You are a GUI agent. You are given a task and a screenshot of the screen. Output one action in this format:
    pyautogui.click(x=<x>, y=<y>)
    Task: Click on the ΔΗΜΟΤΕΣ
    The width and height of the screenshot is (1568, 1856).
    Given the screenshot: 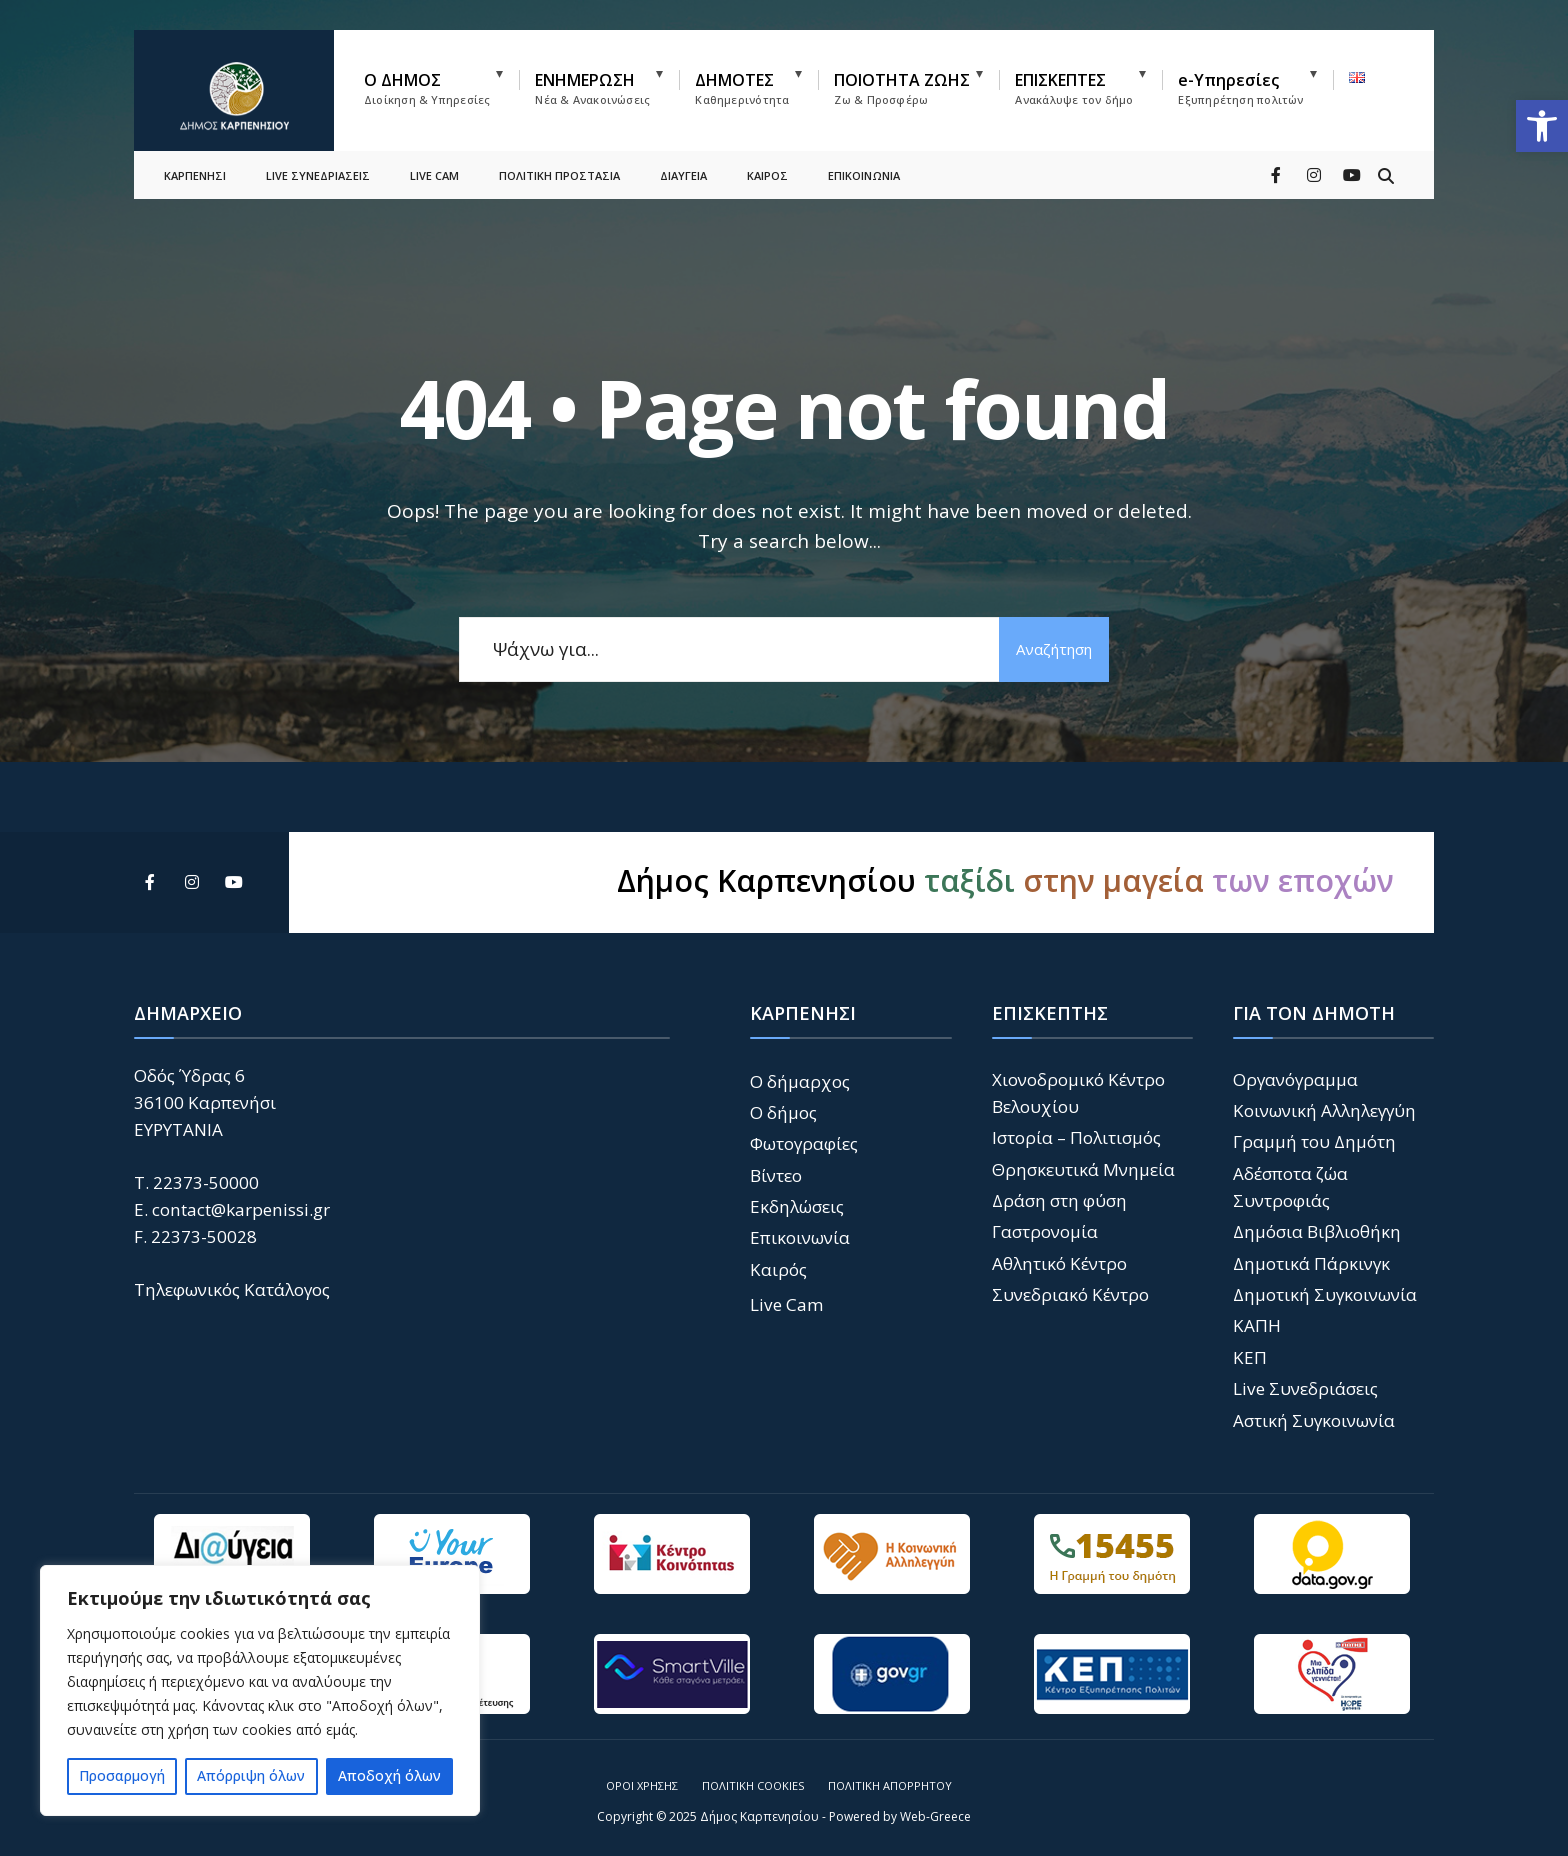 What is the action you would take?
    pyautogui.click(x=742, y=88)
    